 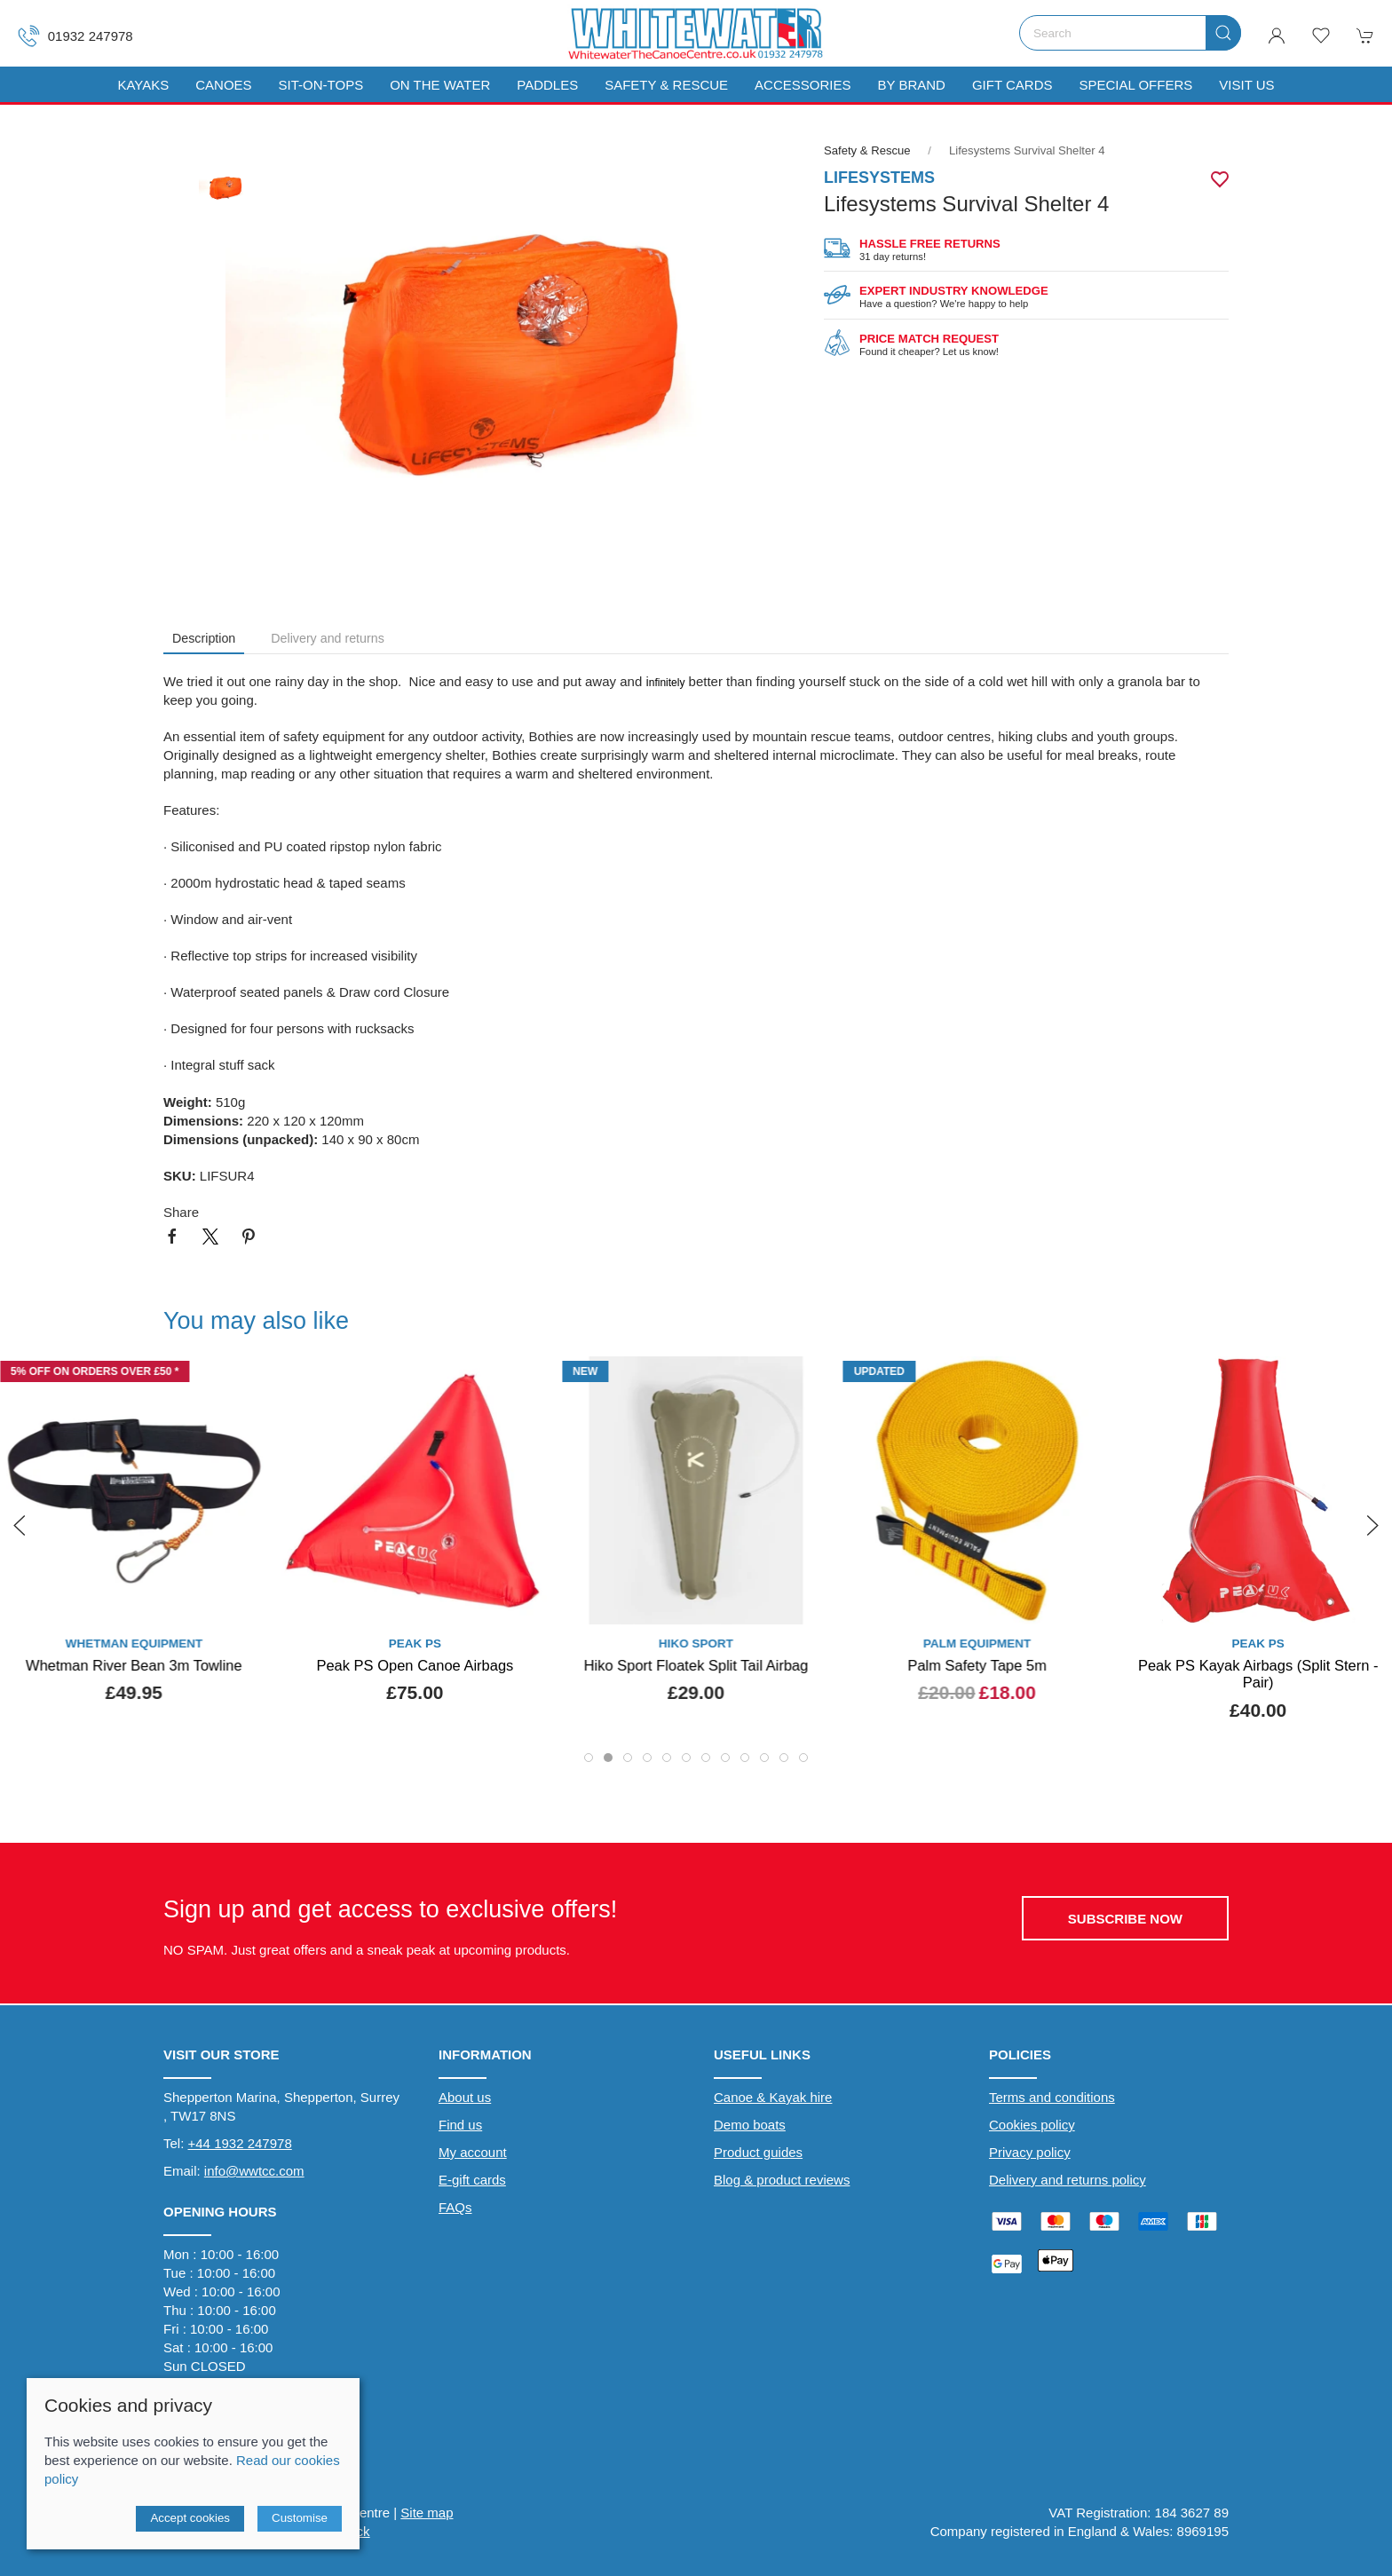 What do you see at coordinates (440, 84) in the screenshot?
I see `On The Water [button]` at bounding box center [440, 84].